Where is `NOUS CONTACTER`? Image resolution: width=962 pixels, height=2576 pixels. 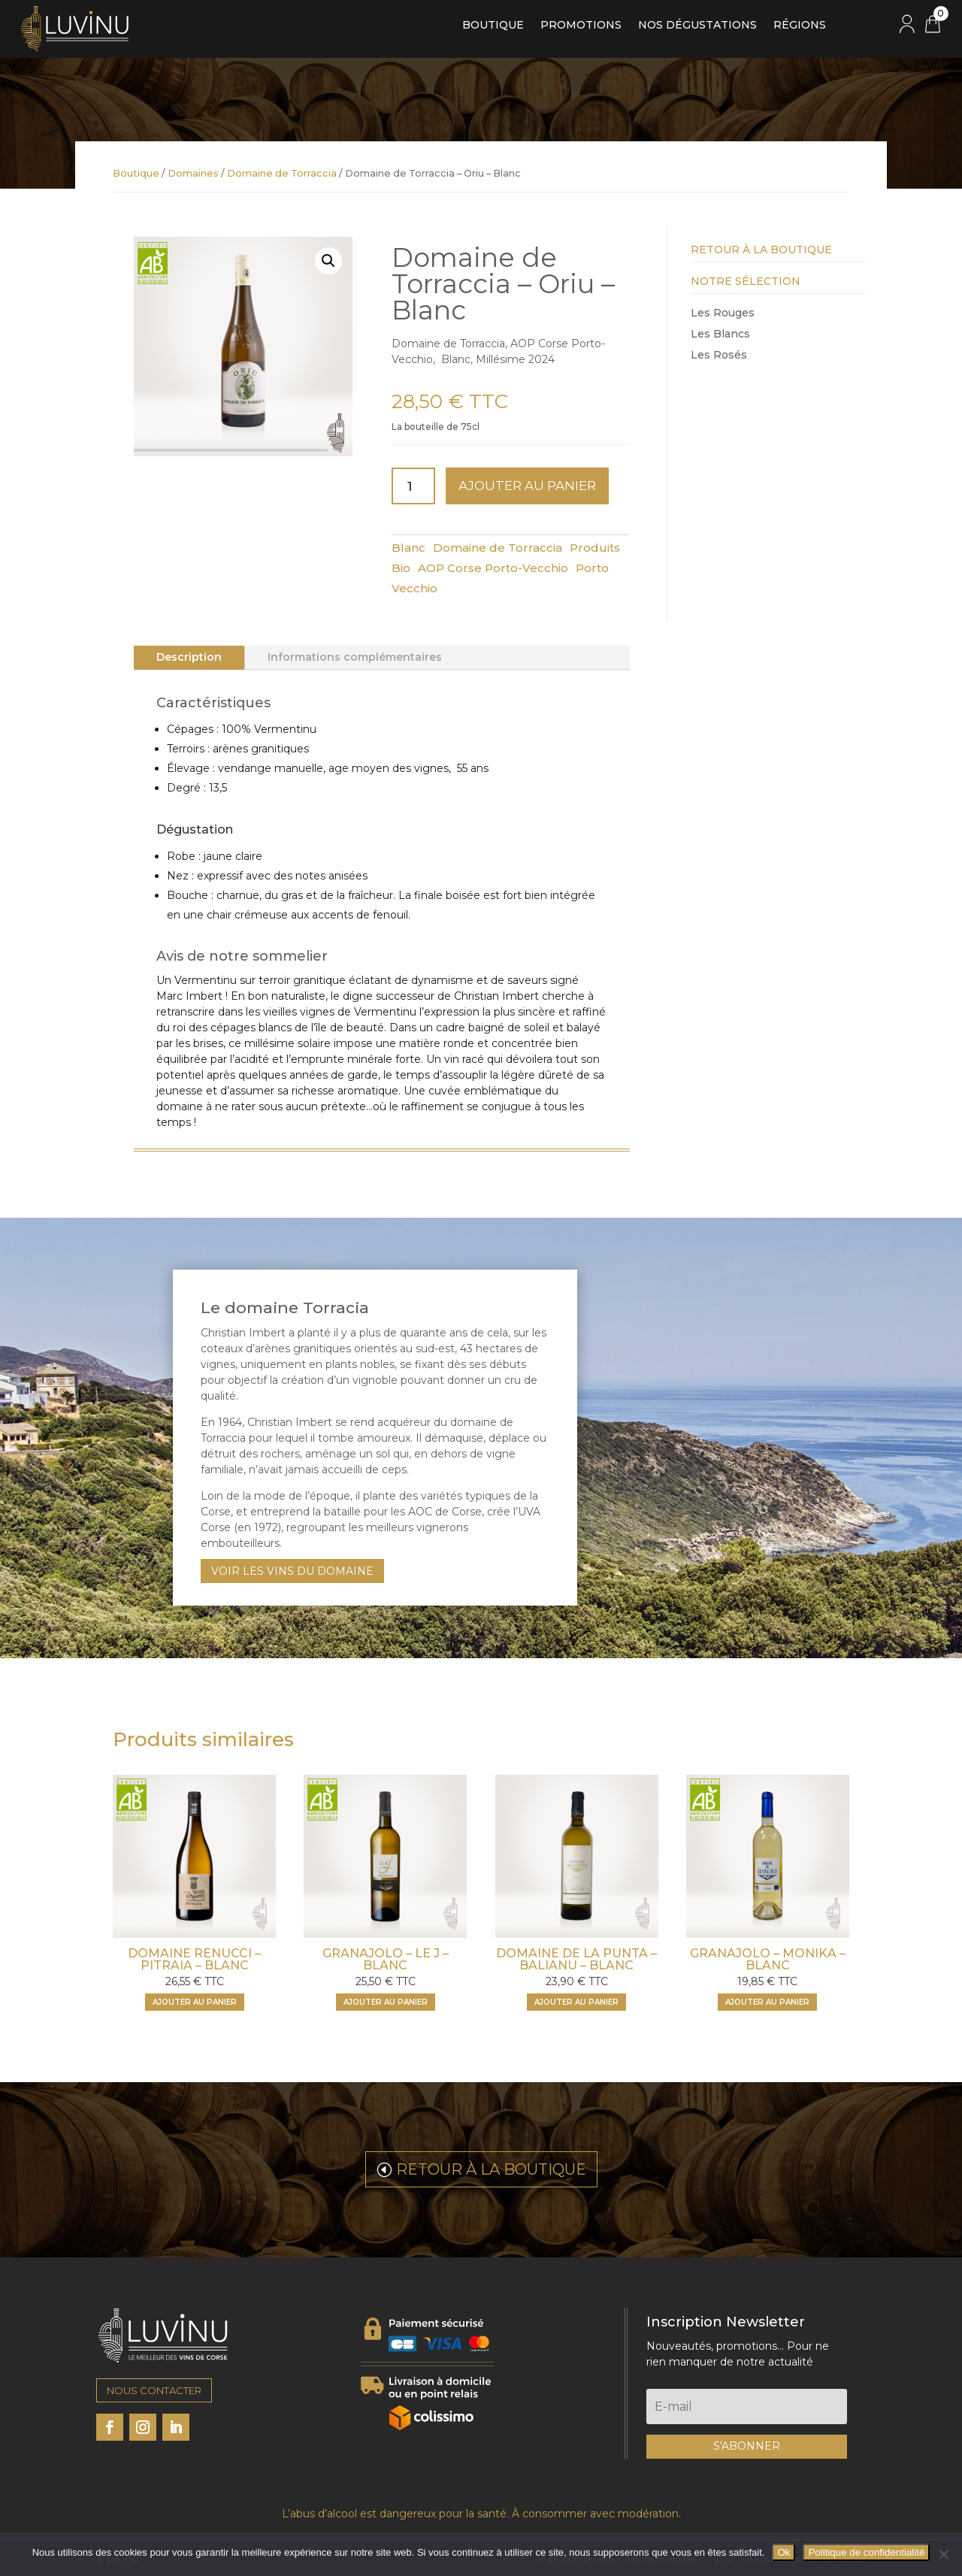
NOUS CONTACTER is located at coordinates (154, 2390).